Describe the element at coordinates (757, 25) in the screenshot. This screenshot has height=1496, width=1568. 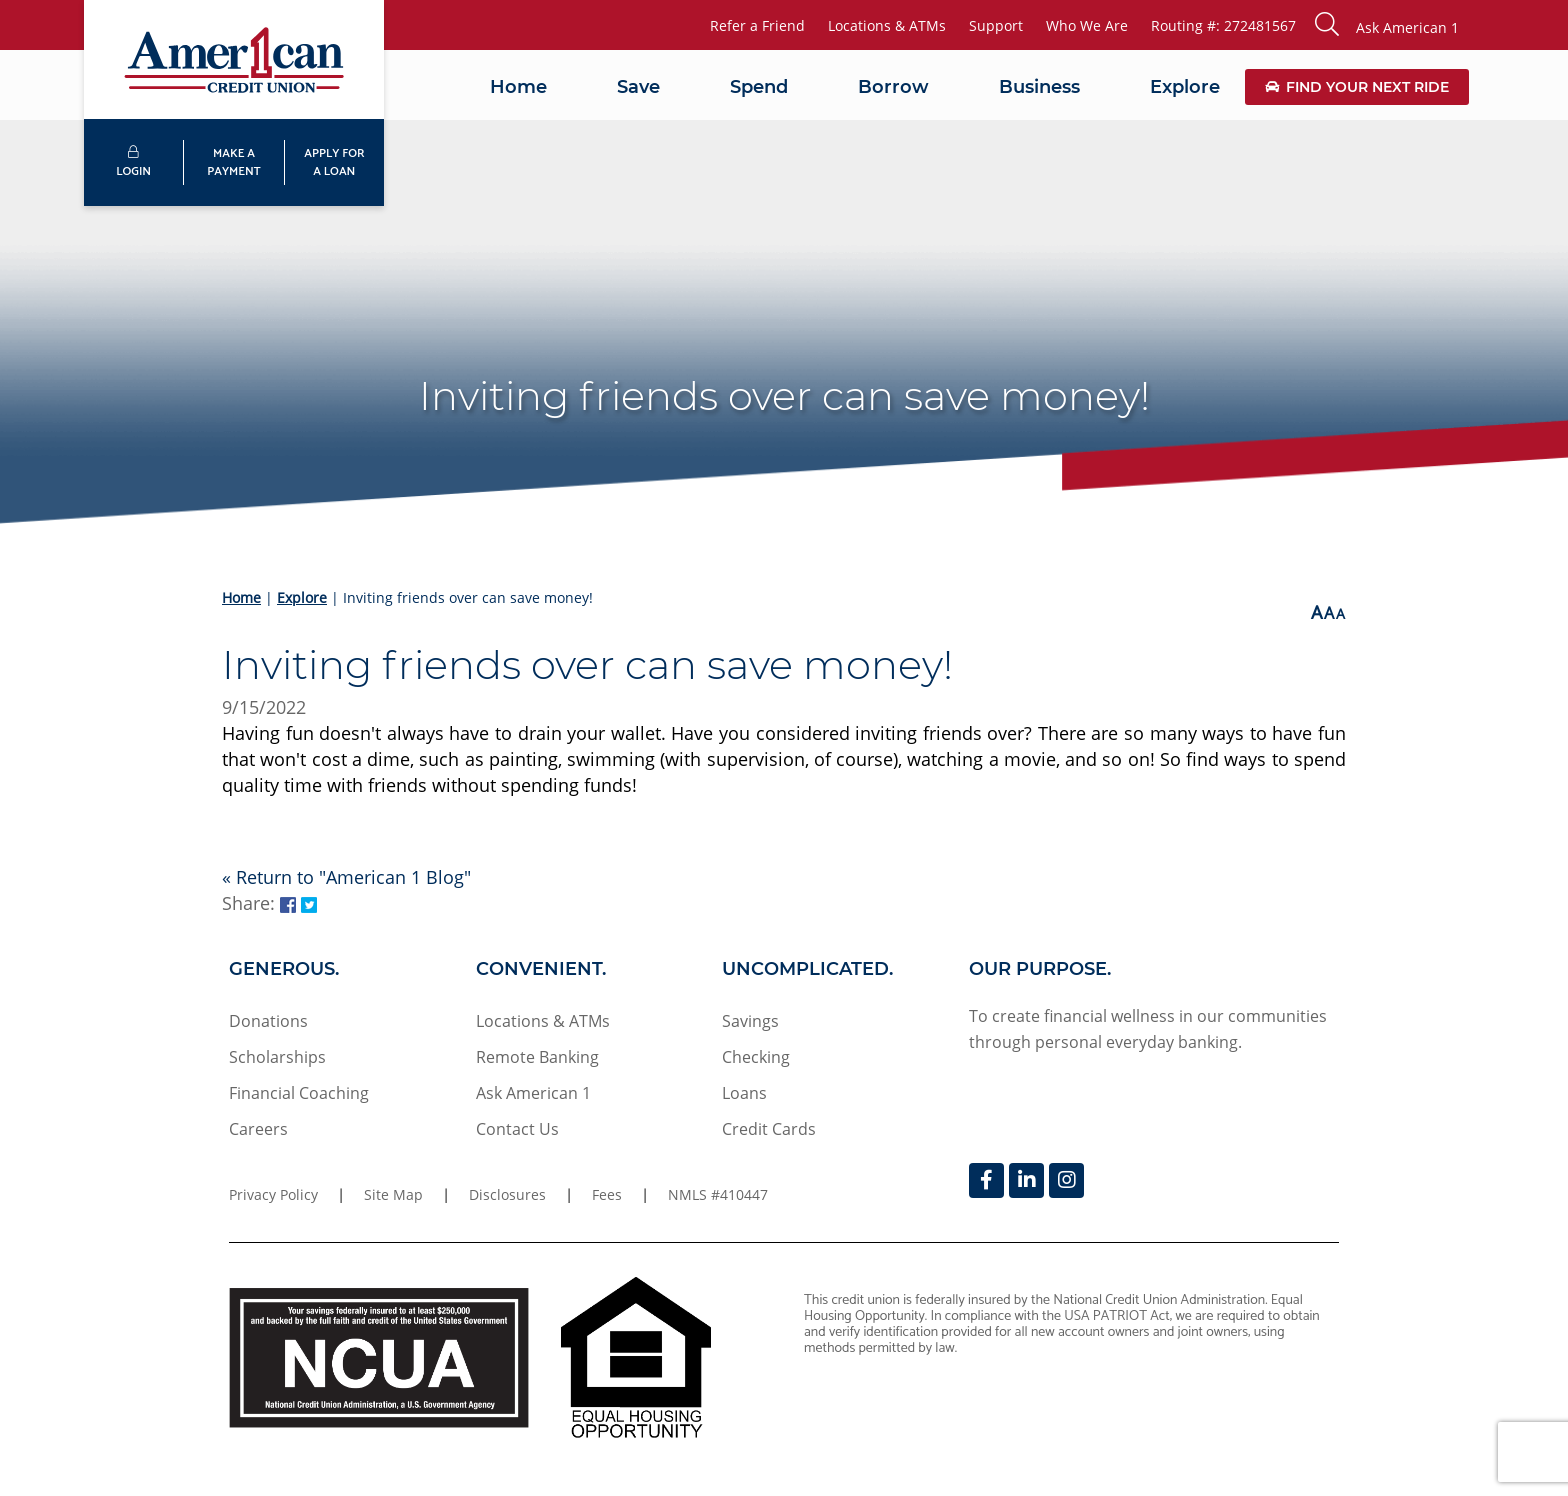
I see `Refer a Friend` at that location.